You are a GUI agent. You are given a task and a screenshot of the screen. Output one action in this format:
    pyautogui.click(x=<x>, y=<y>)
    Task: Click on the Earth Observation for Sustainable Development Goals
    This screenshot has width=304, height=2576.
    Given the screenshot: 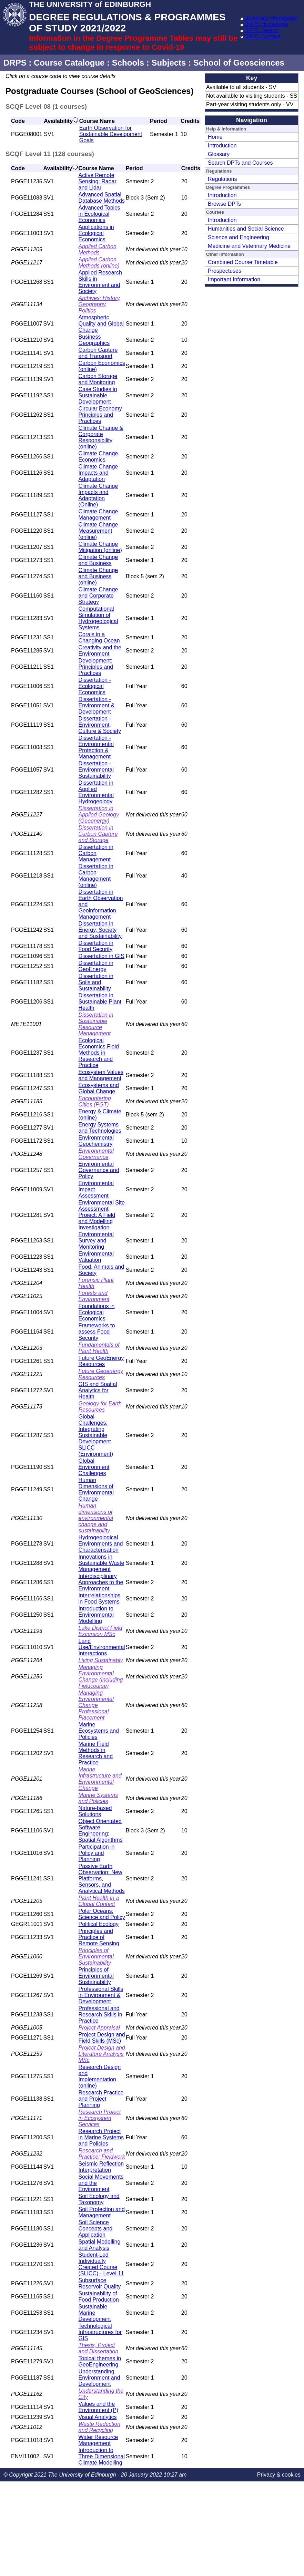 What is the action you would take?
    pyautogui.click(x=110, y=134)
    